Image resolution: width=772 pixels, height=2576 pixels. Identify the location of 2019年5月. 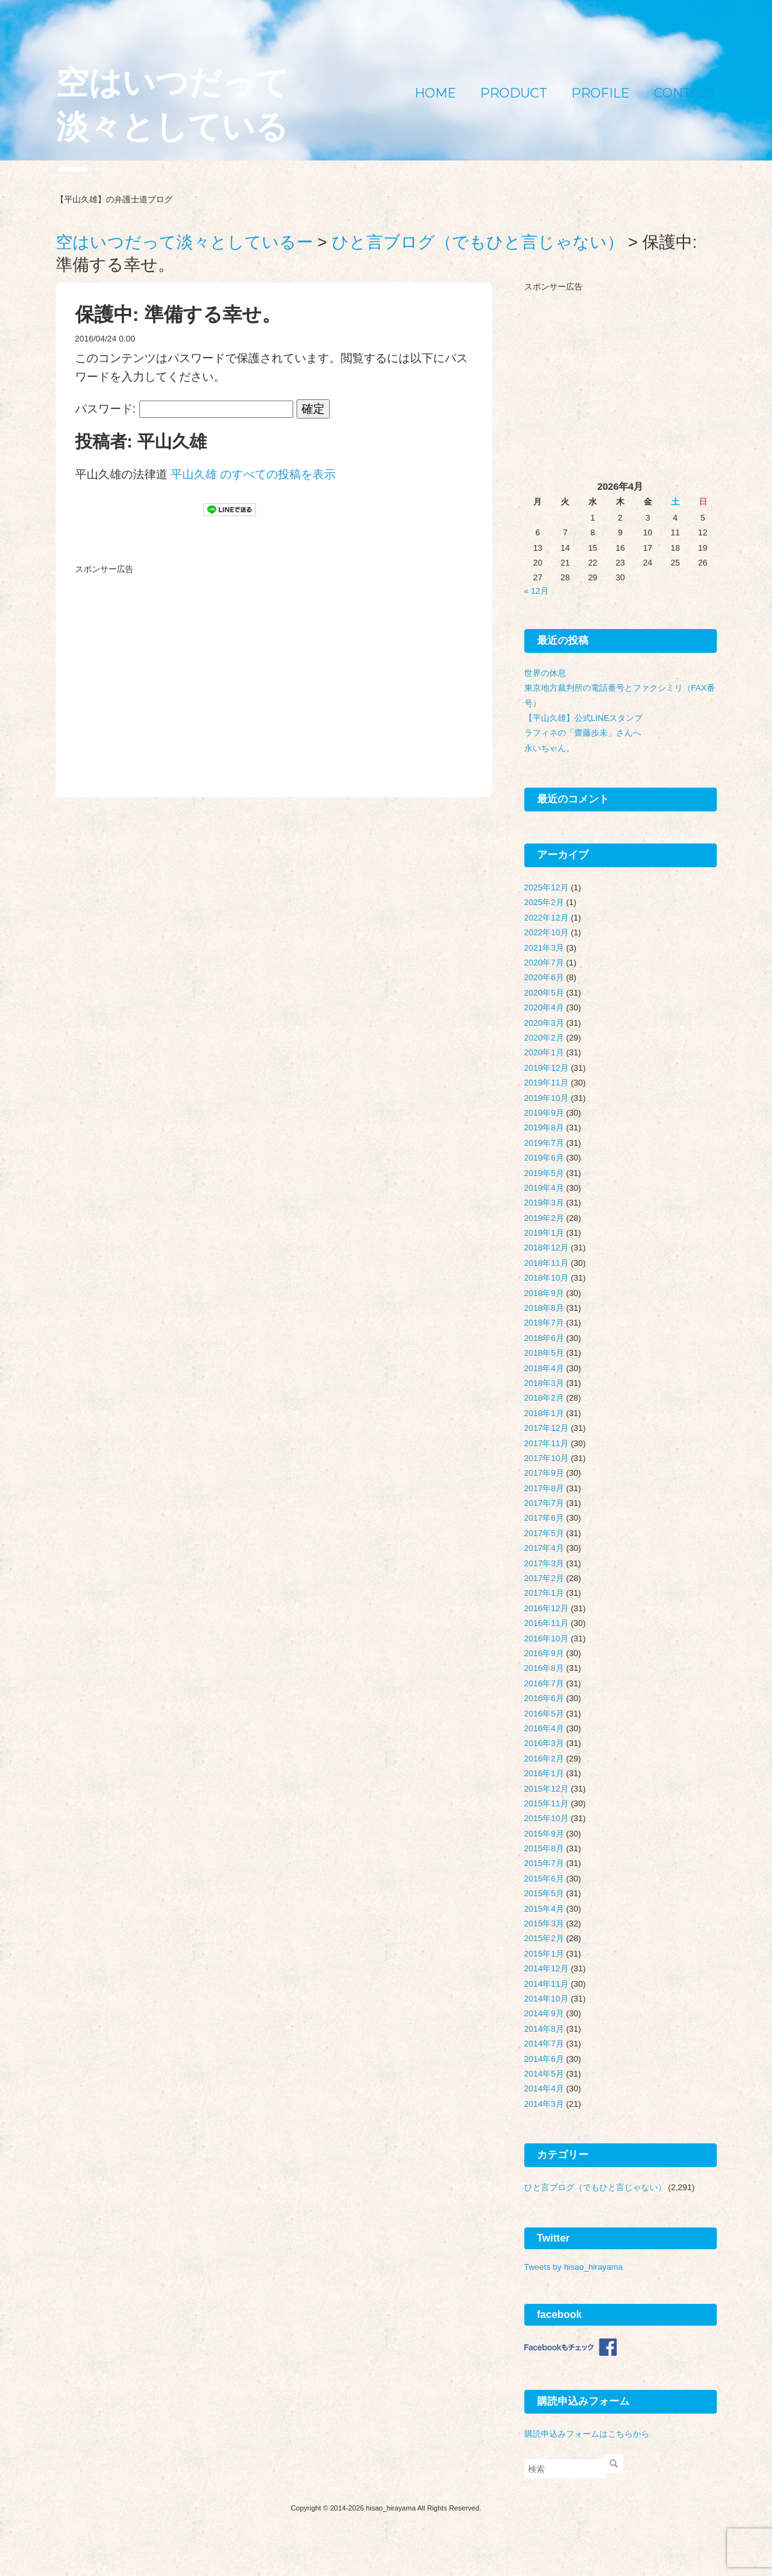
(544, 1173).